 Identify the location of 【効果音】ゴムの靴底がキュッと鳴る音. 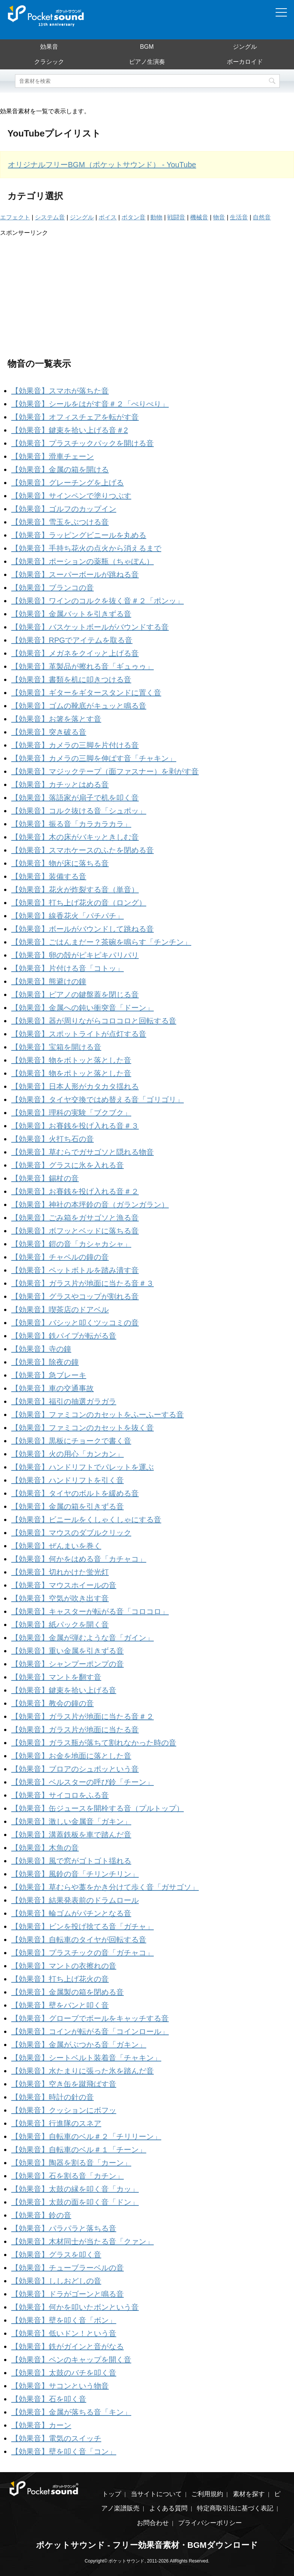
(78, 706).